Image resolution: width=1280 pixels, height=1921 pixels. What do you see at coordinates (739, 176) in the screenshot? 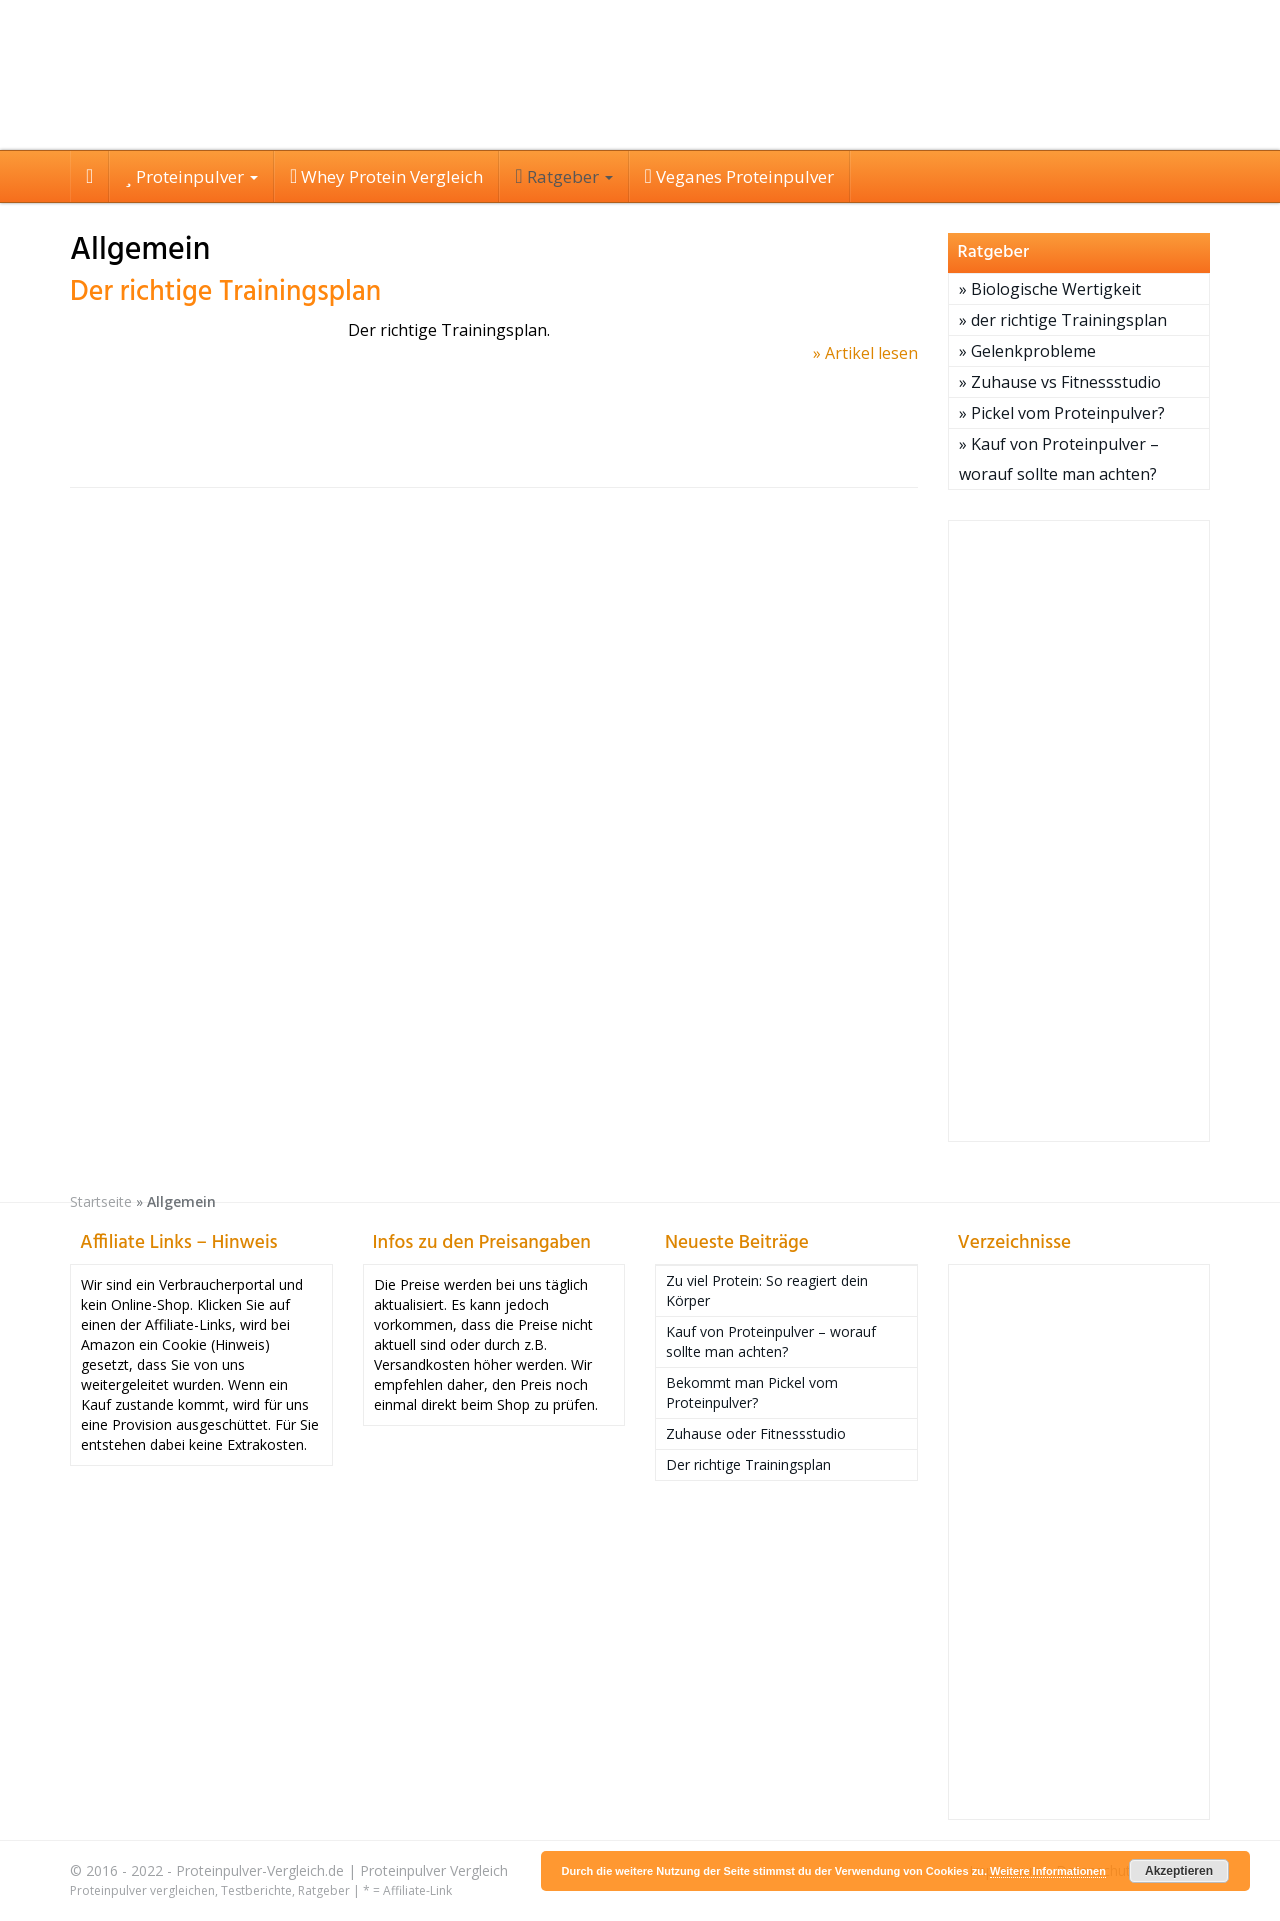
I see `Veganes Proteinpulver` at bounding box center [739, 176].